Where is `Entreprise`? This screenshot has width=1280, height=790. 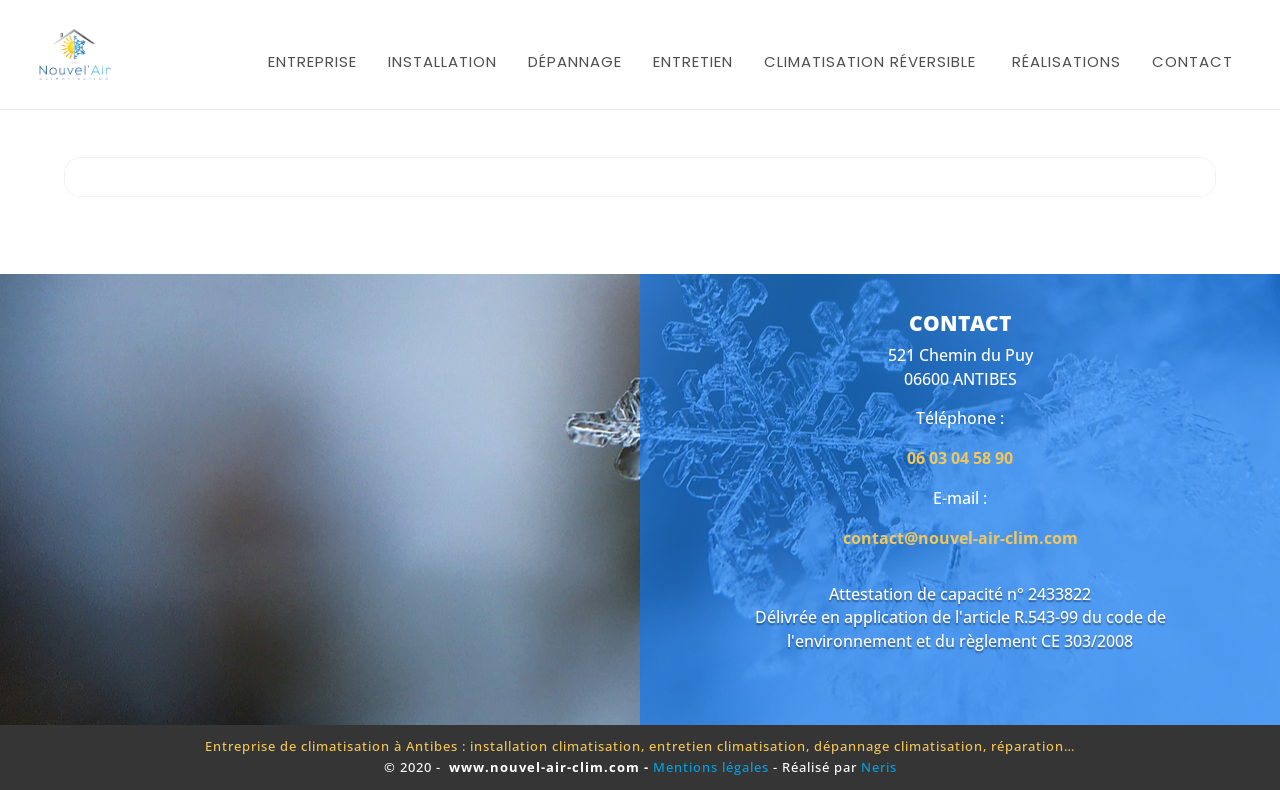
Entreprise is located at coordinates (312, 61).